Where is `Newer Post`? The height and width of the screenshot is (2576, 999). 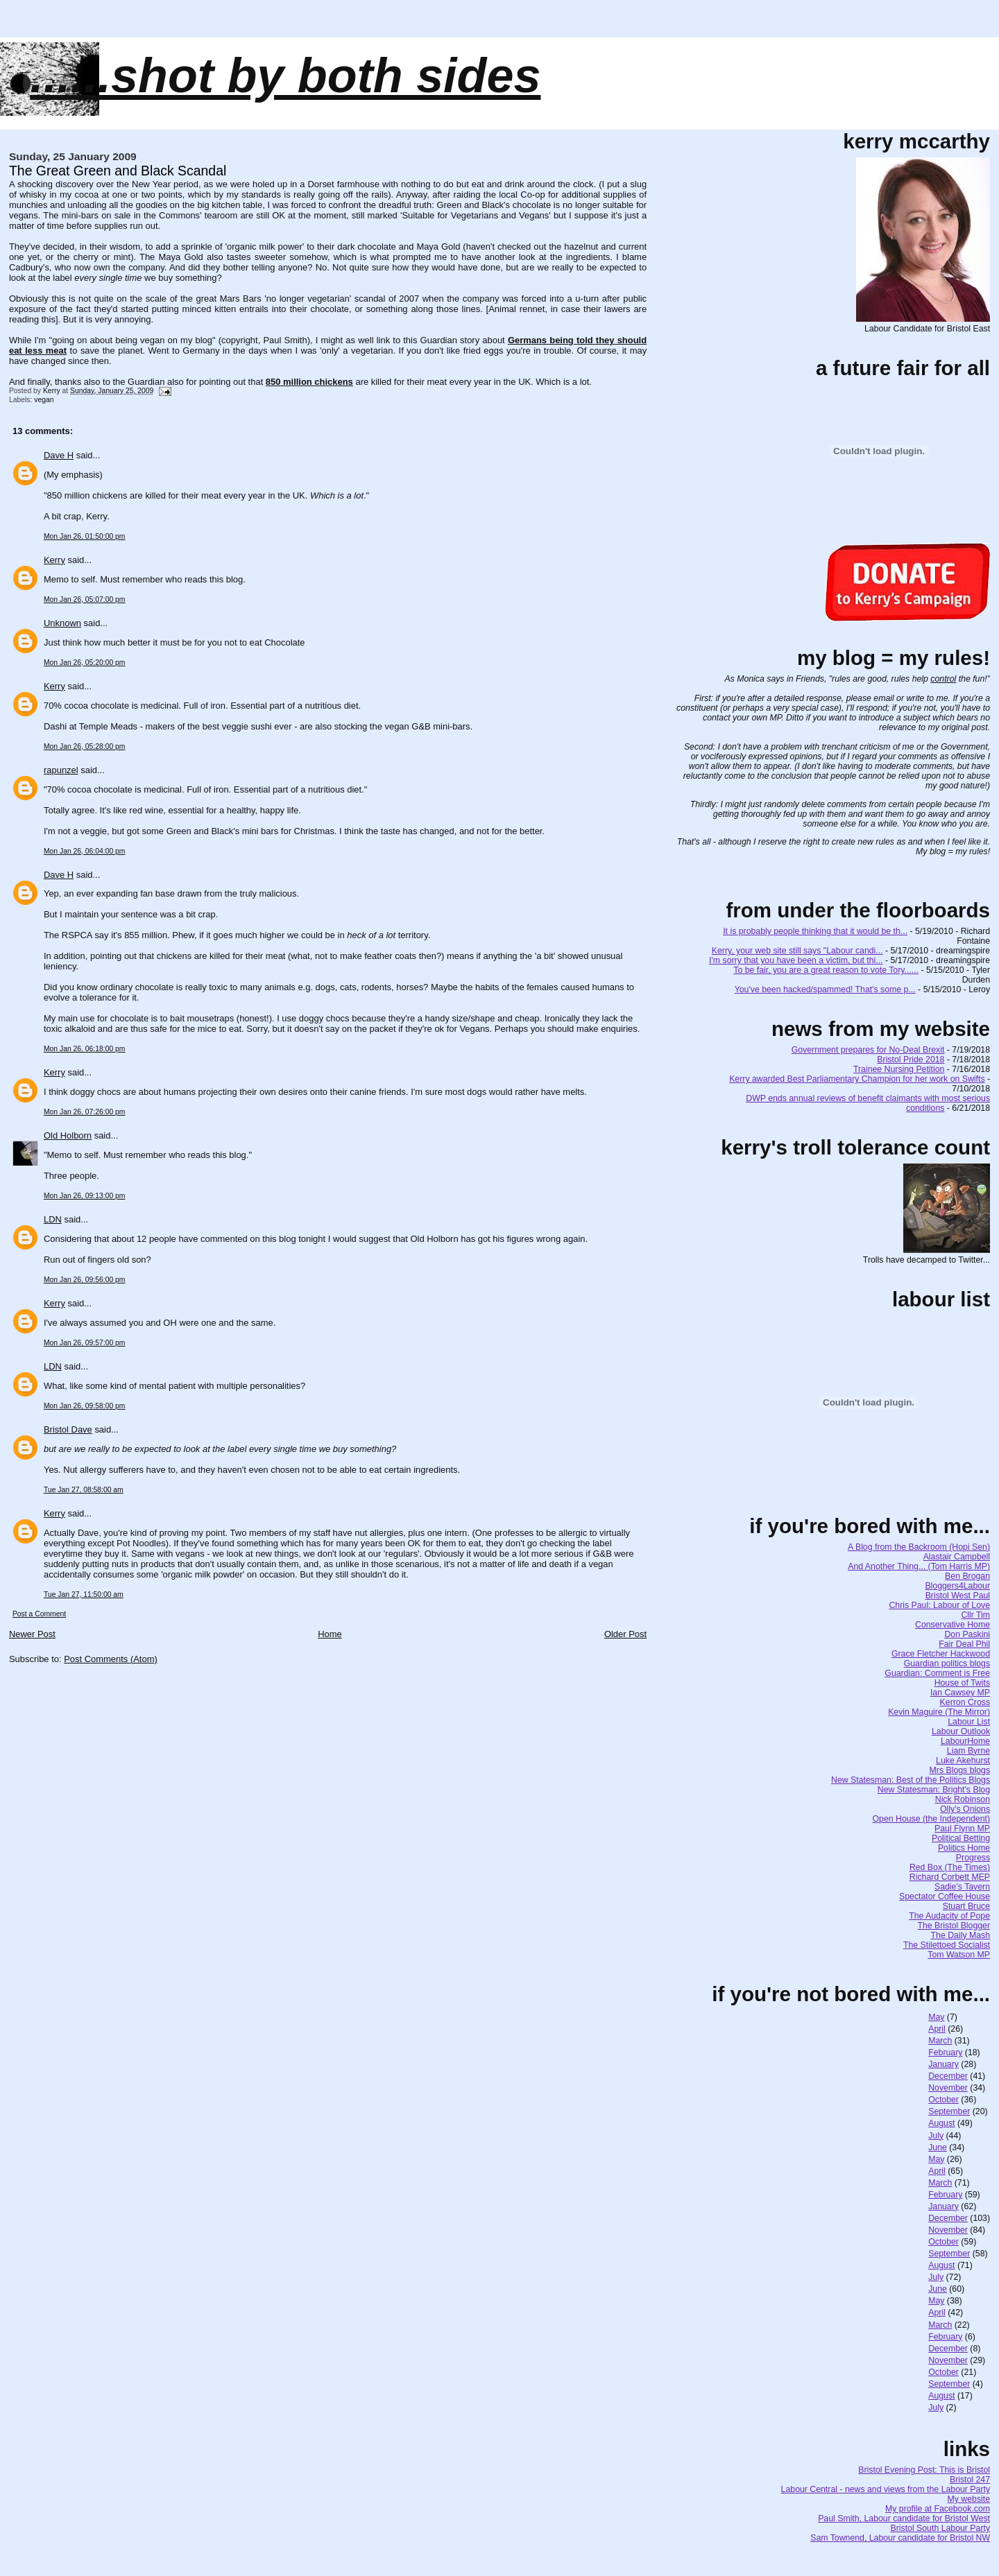
Newer Post is located at coordinates (32, 1634).